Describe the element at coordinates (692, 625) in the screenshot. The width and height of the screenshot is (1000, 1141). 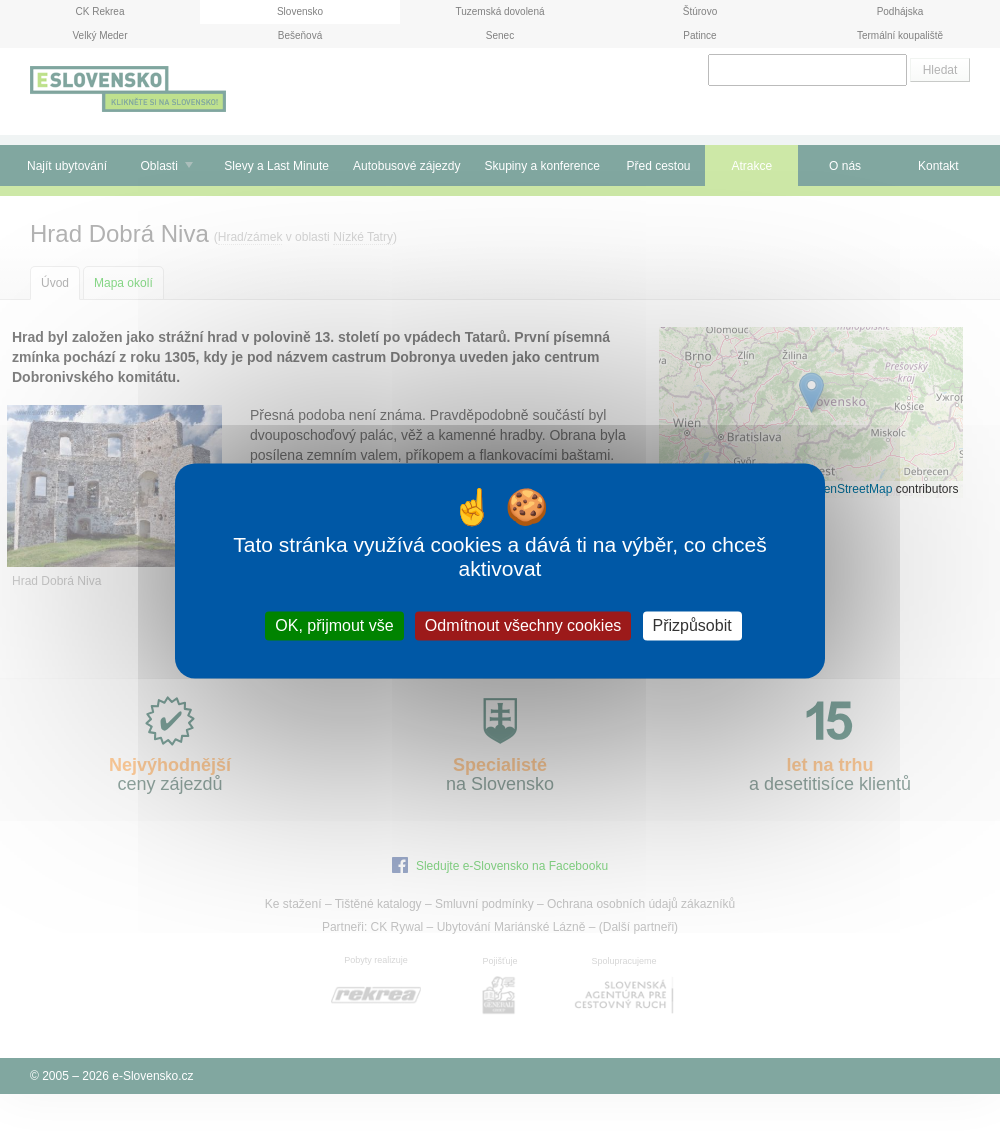
I see `Přizpůsobit [Přizpůsobit (modální okno)]` at that location.